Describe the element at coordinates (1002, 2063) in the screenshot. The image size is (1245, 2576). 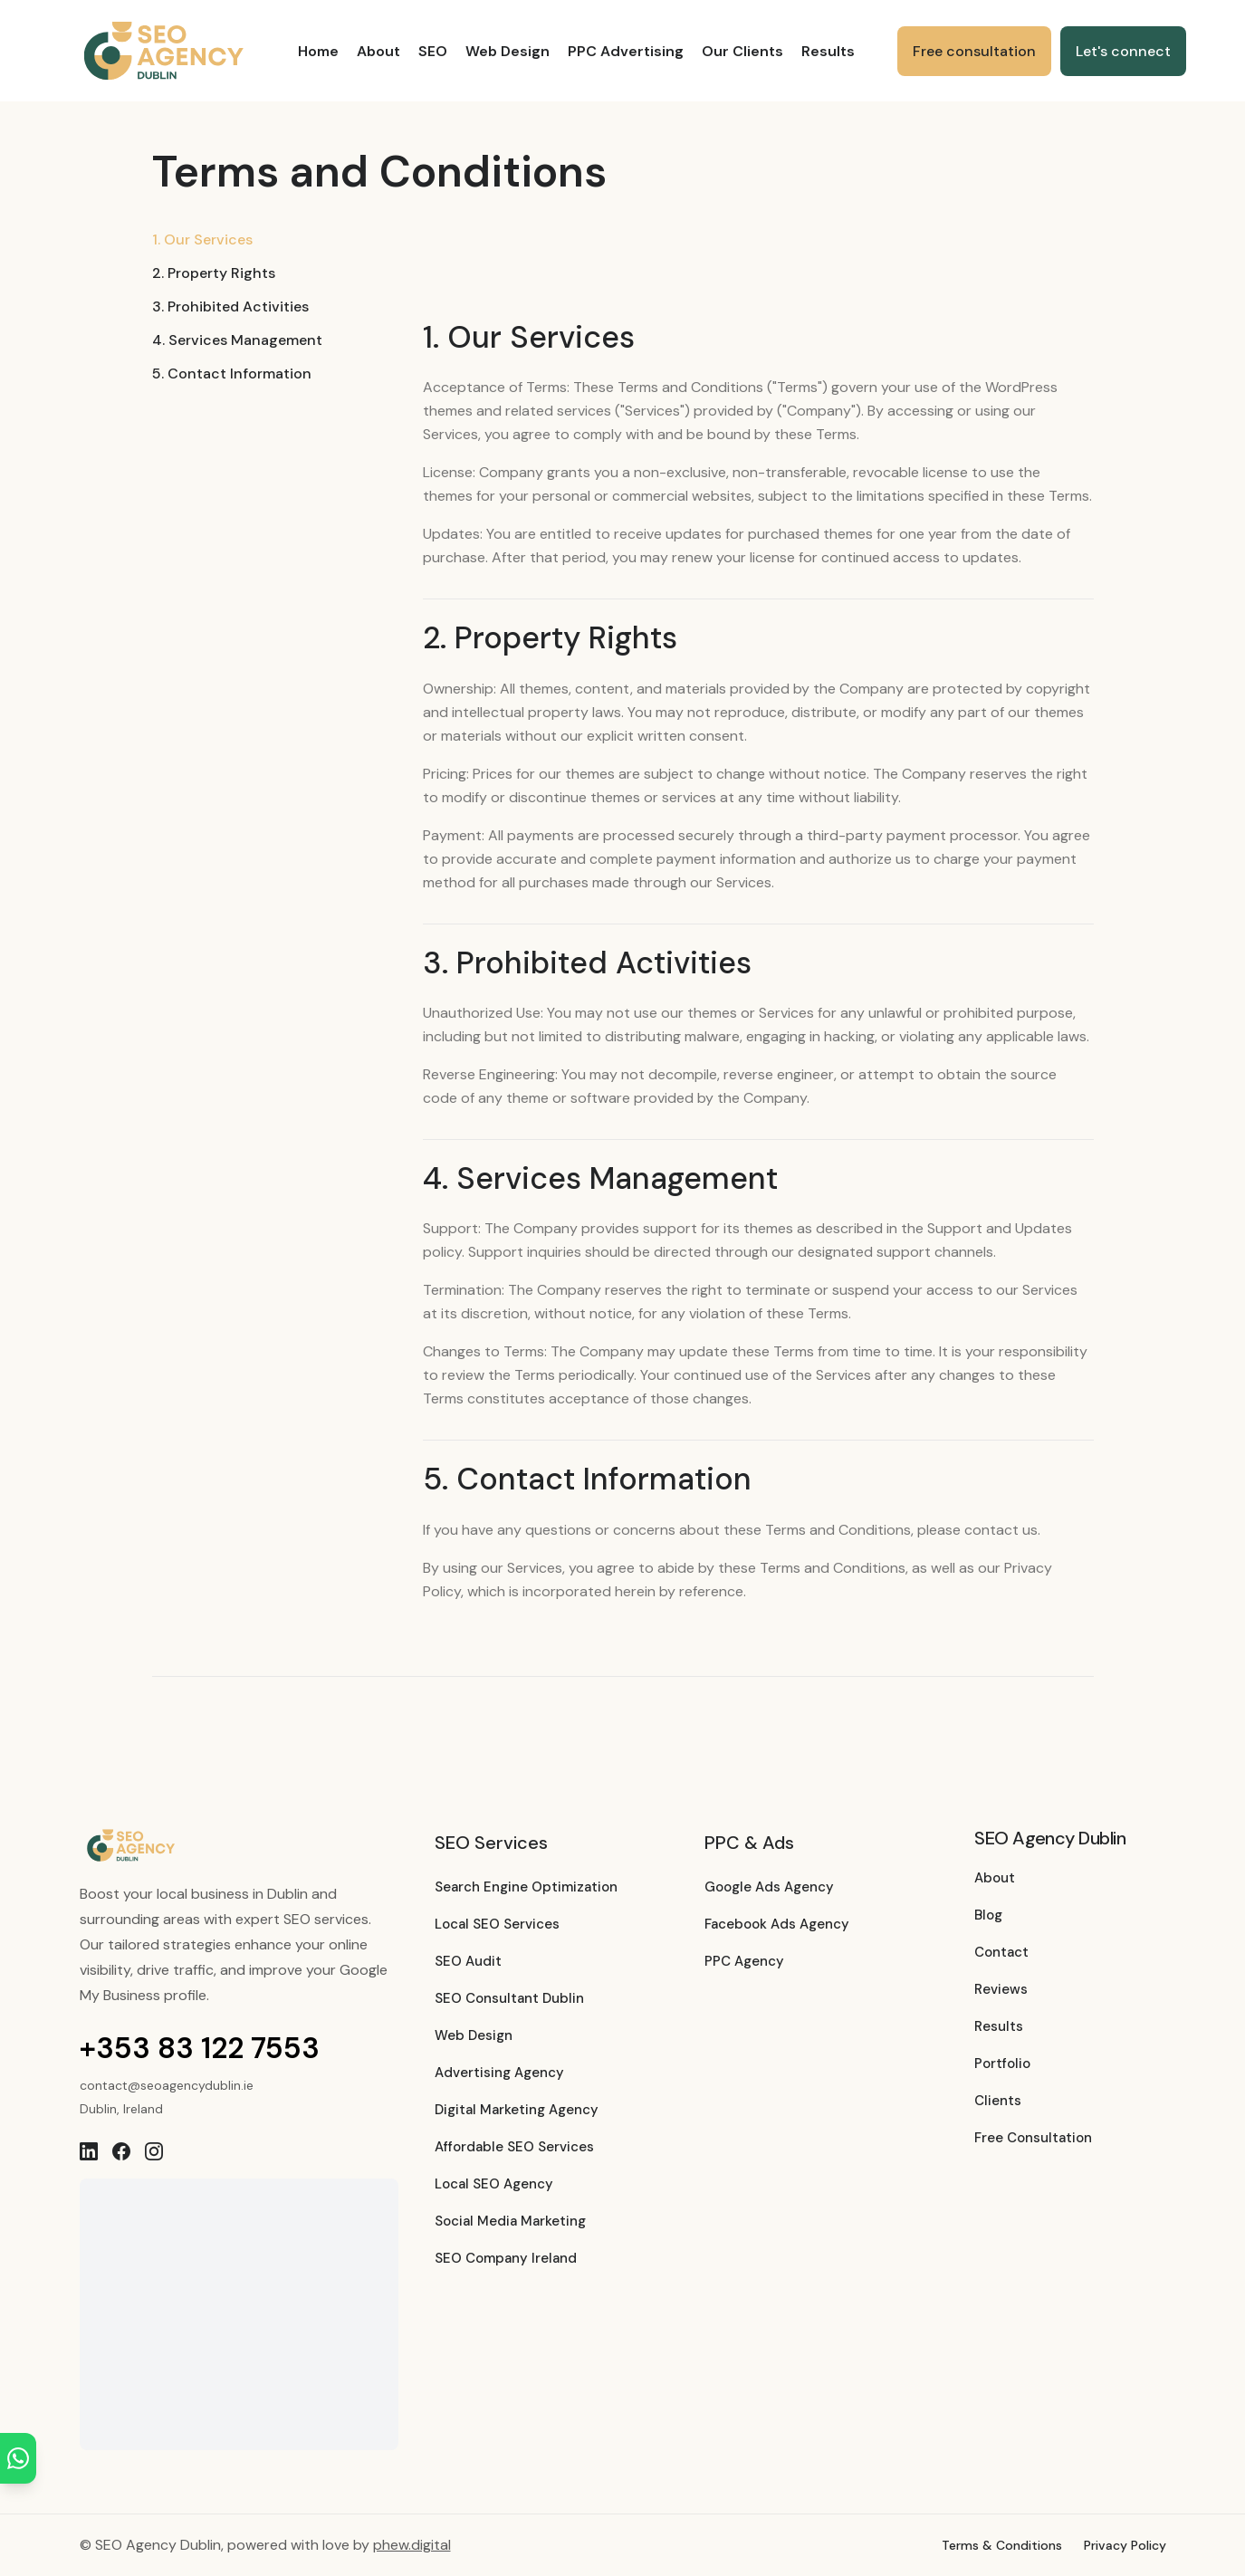
I see `Portfolio` at that location.